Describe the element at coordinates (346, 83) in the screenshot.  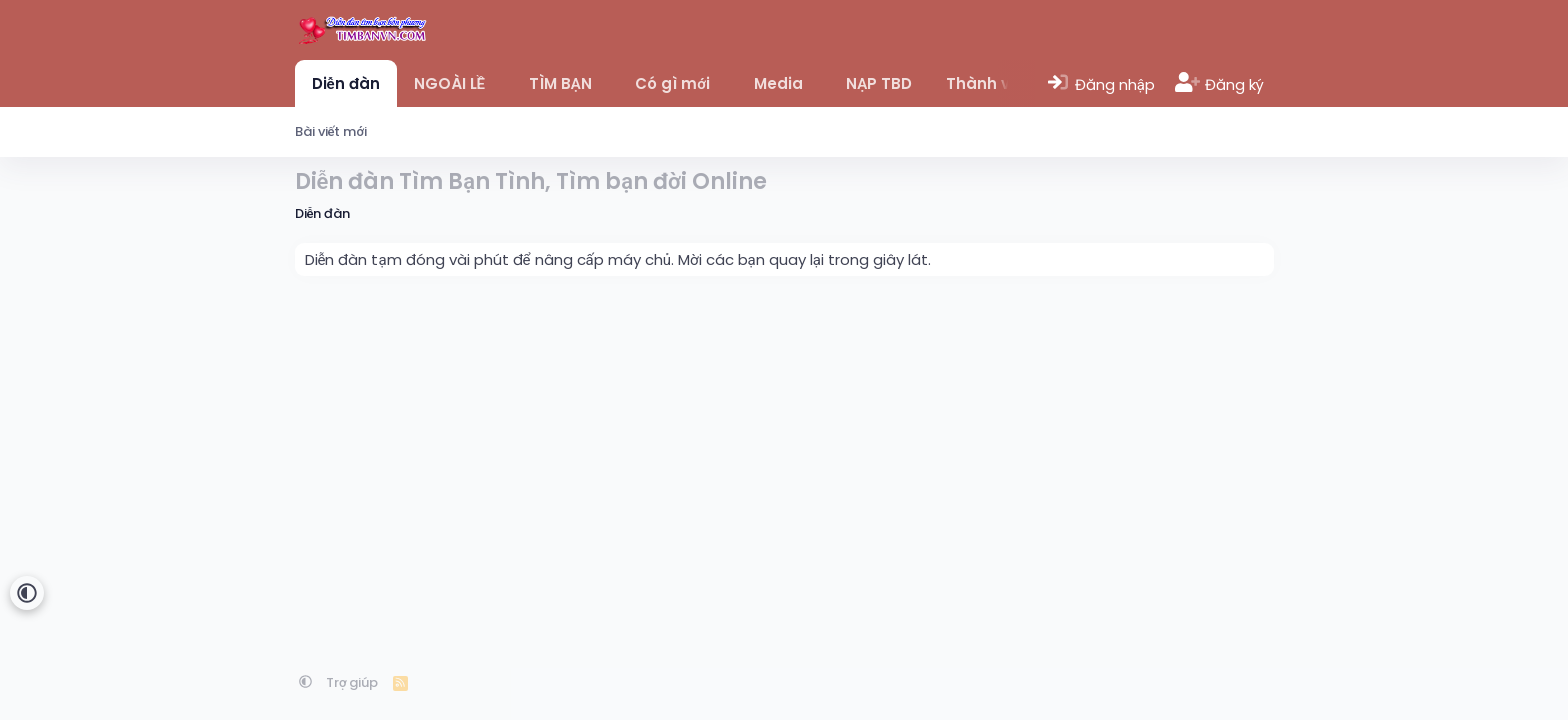
I see `Diễn đàn` at that location.